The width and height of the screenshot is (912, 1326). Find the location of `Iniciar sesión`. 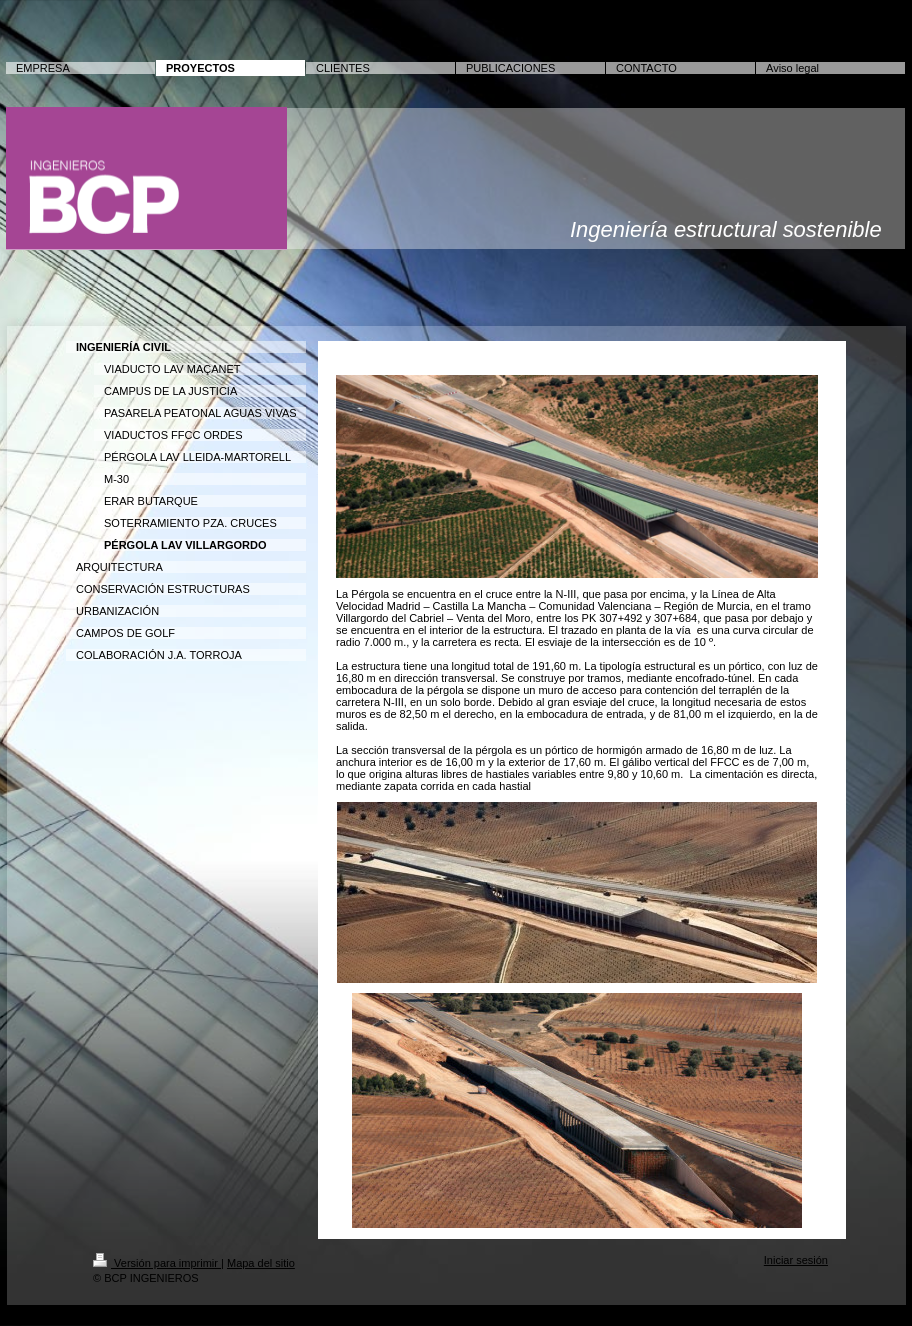

Iniciar sesión is located at coordinates (796, 1260).